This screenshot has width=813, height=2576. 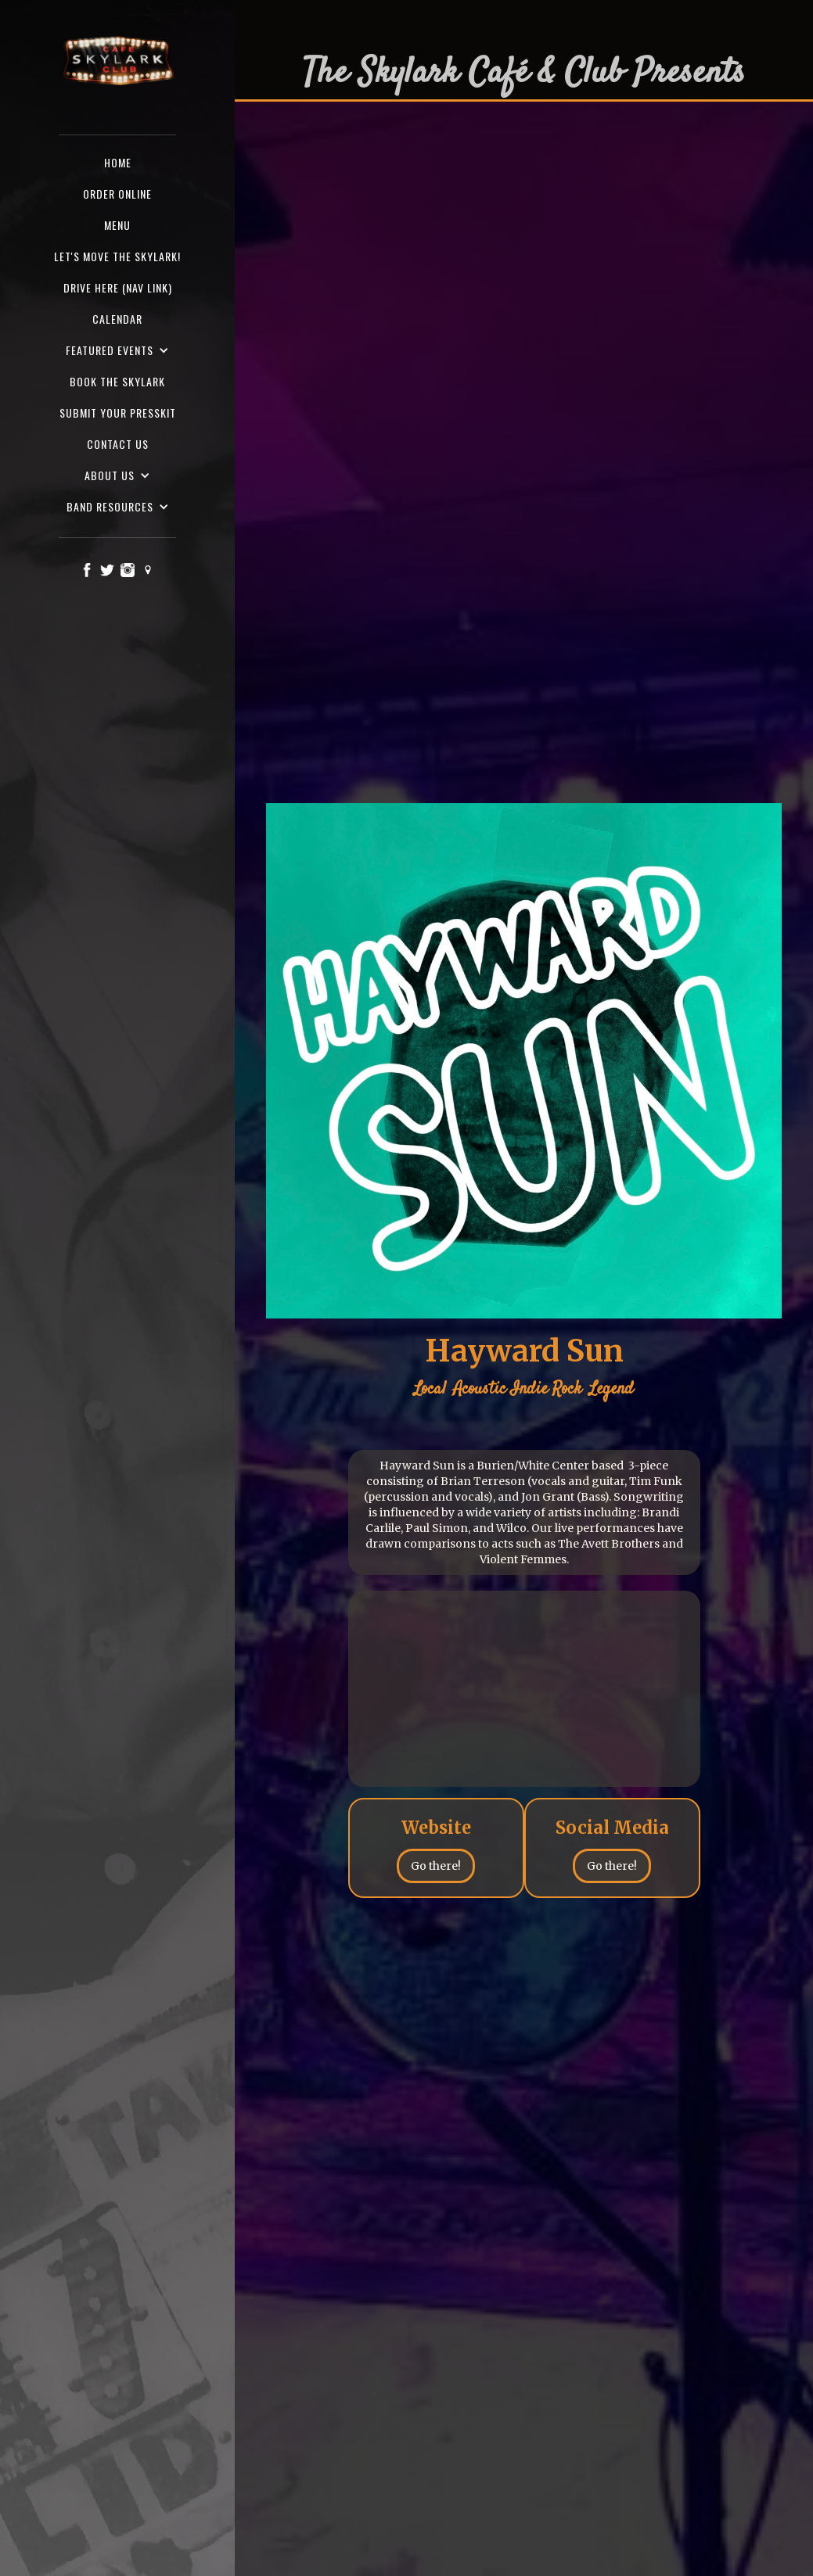 I want to click on Let's Move the Skylark!, so click(x=117, y=256).